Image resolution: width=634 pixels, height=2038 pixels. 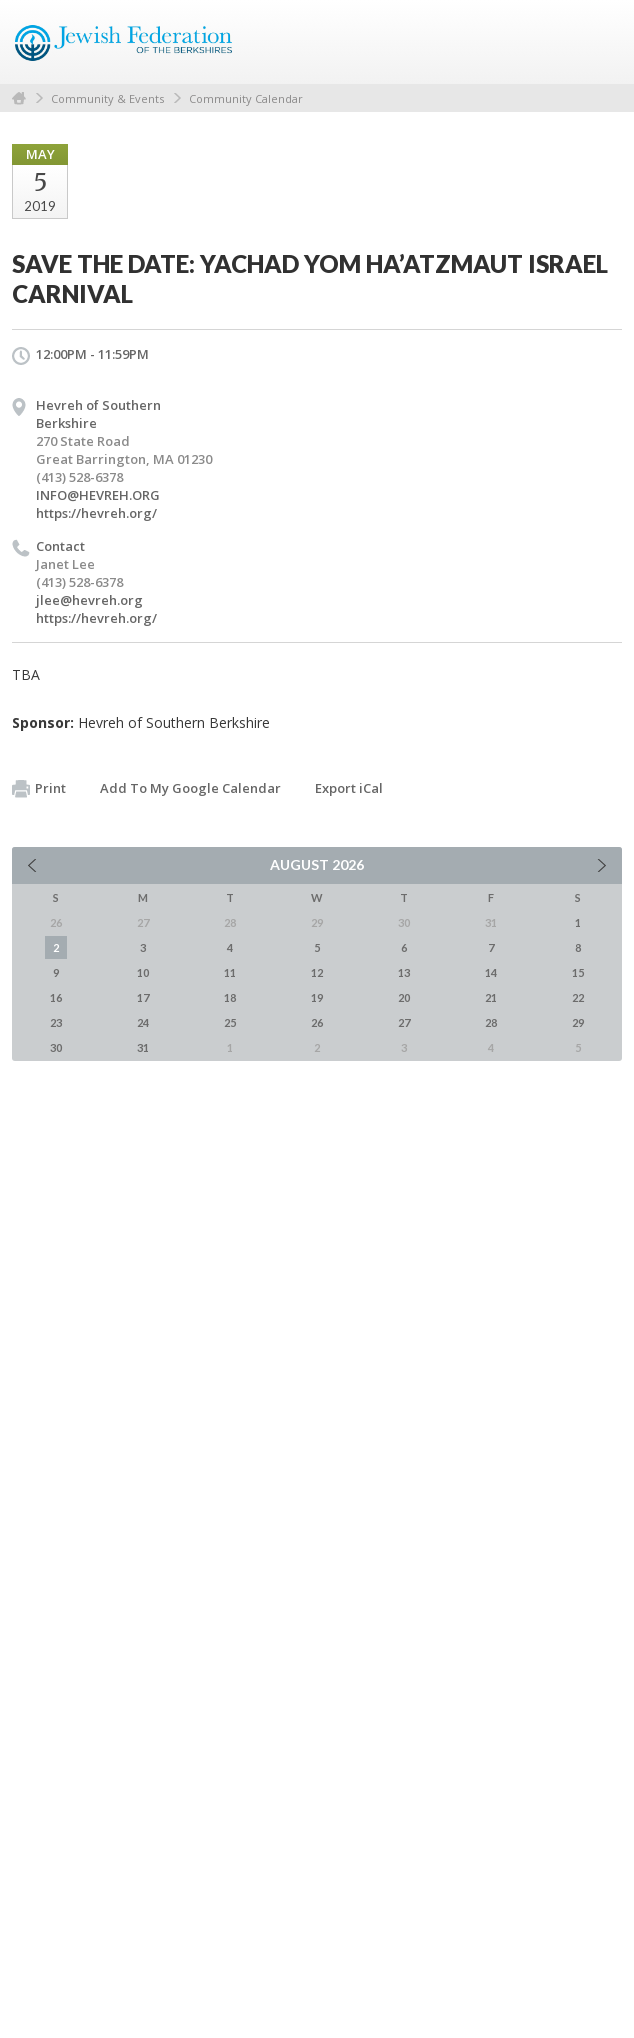 What do you see at coordinates (349, 788) in the screenshot?
I see `Export iCal` at bounding box center [349, 788].